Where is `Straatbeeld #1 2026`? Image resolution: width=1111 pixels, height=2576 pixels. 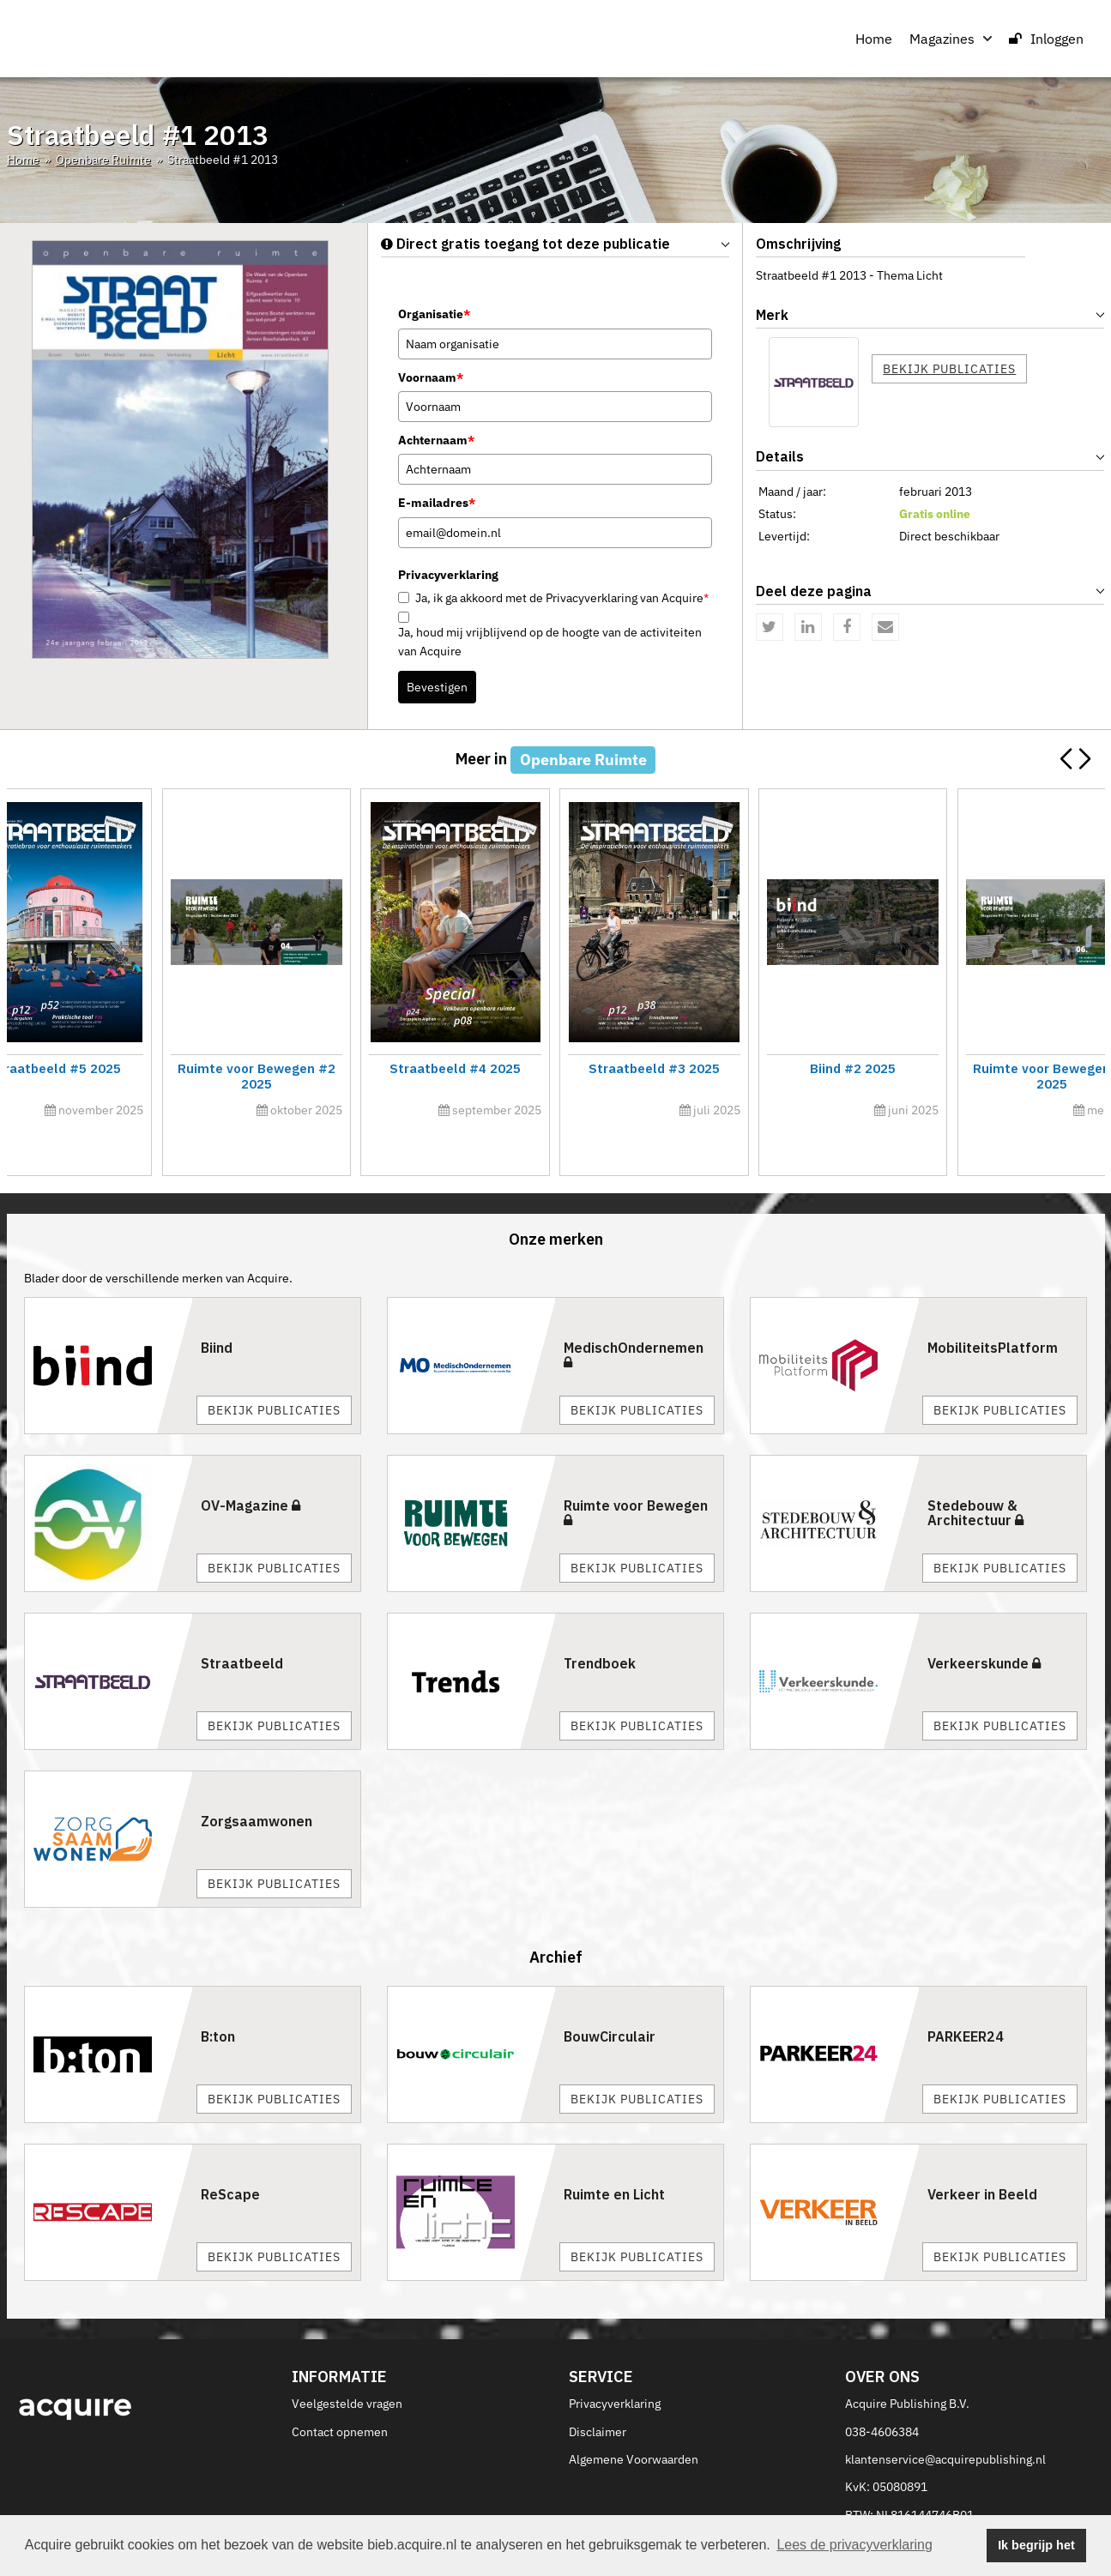 Straatbeeld #1 2026 is located at coordinates (416, 1068).